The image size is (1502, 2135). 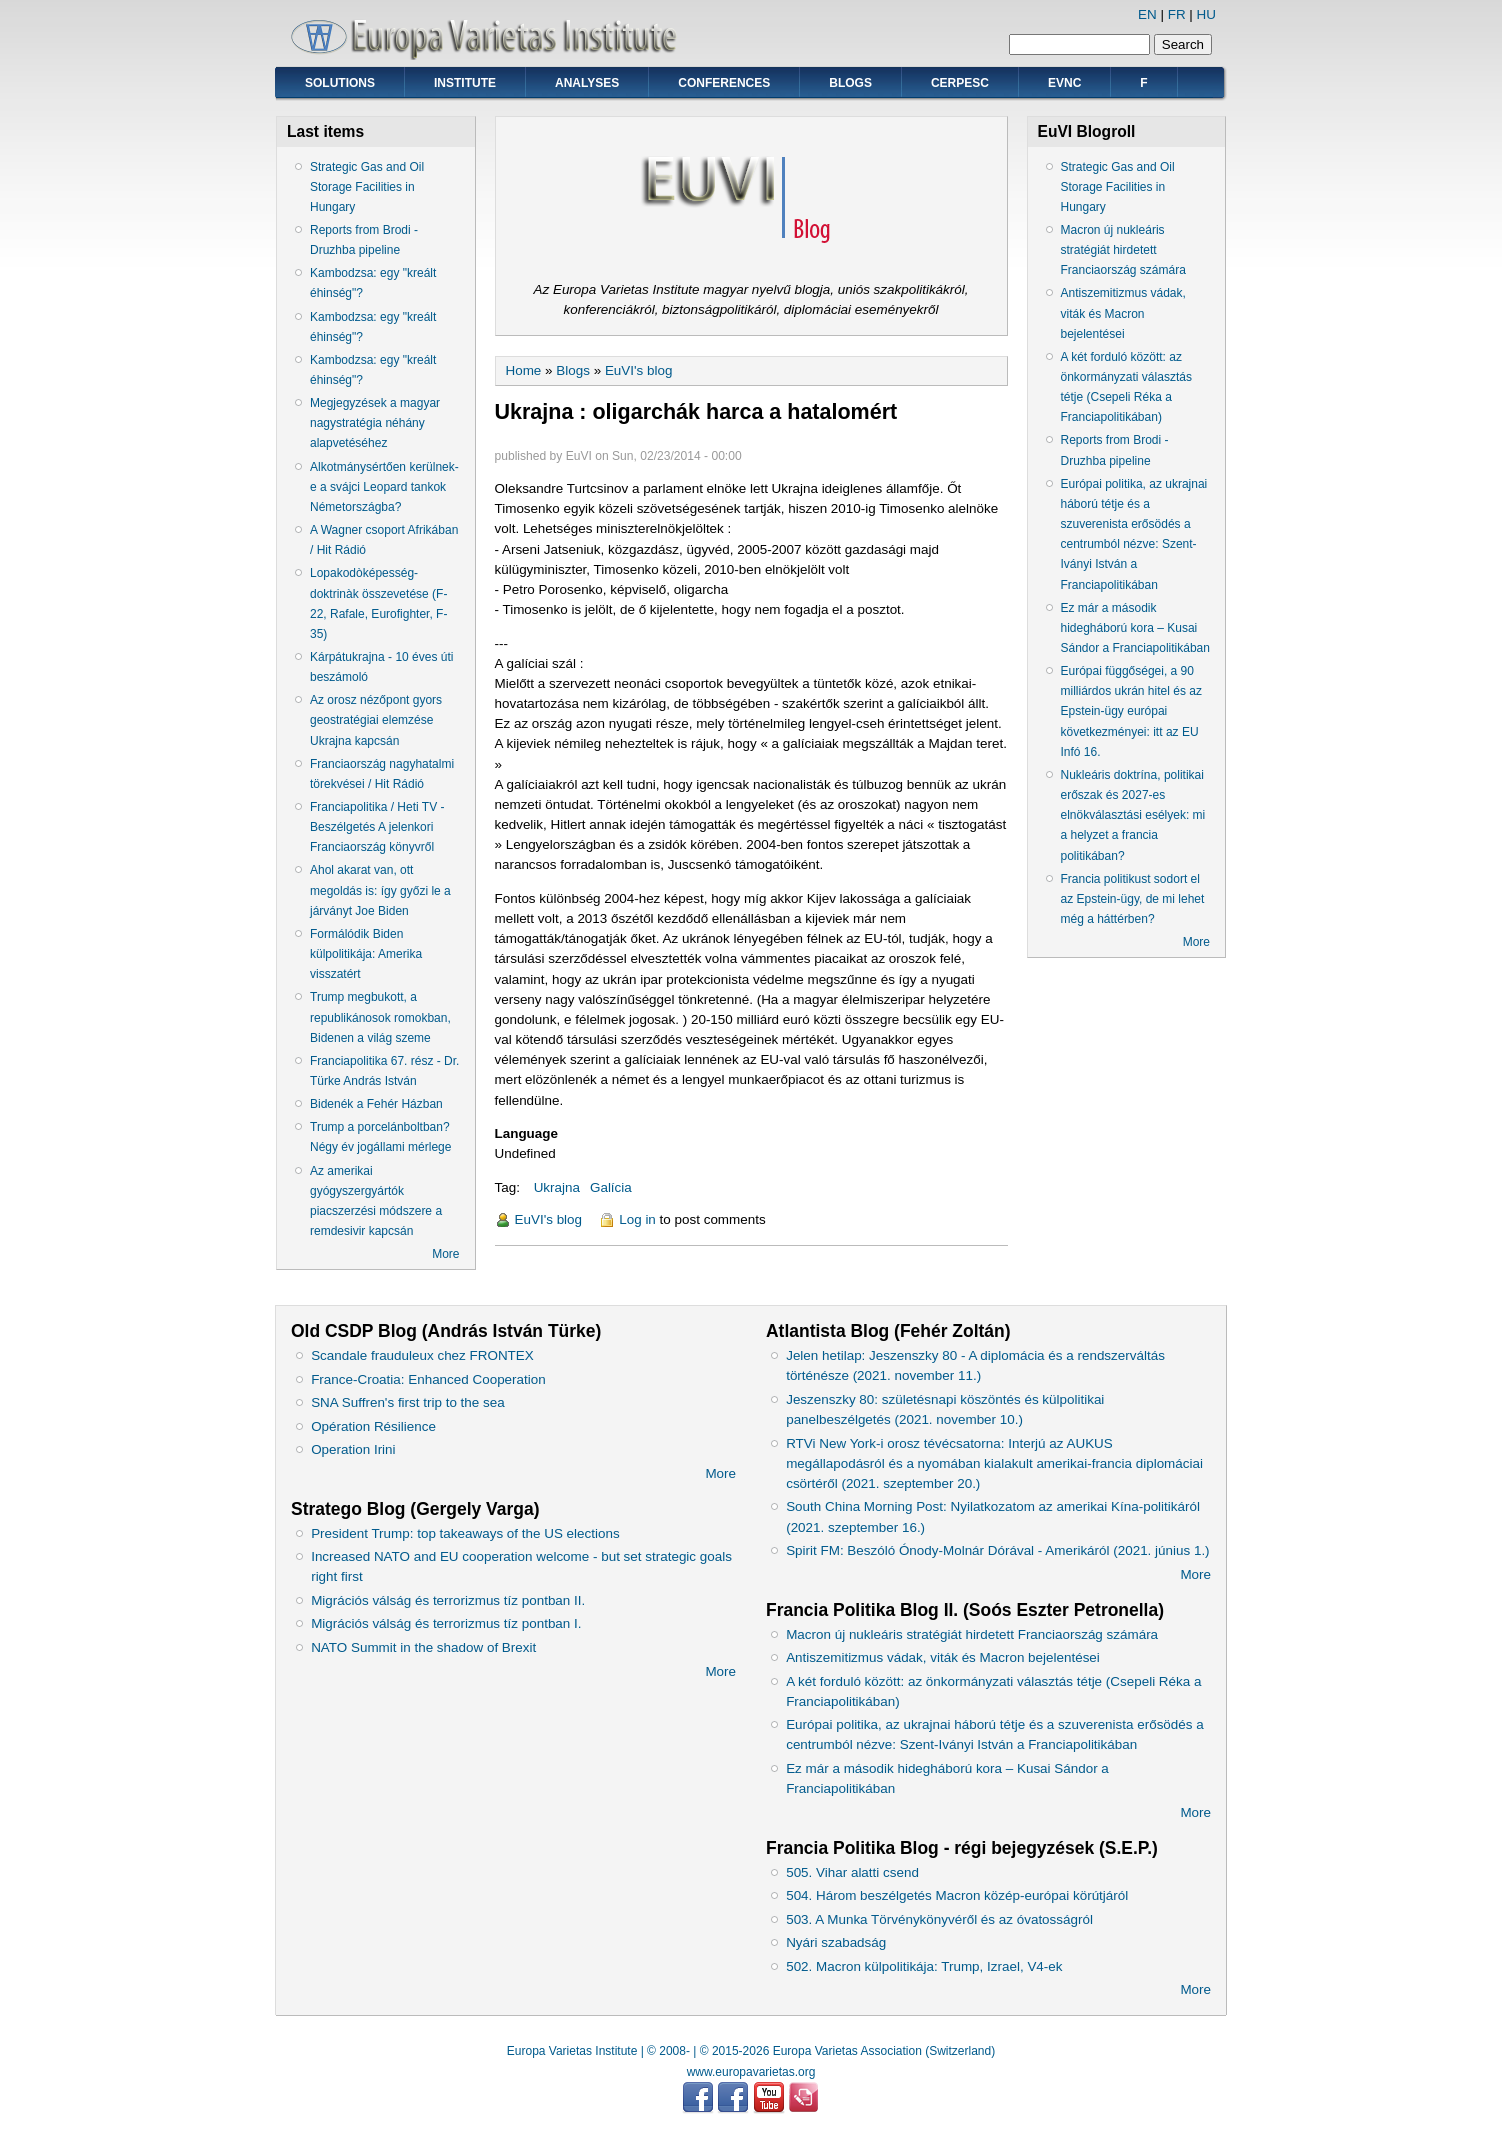 What do you see at coordinates (850, 83) in the screenshot?
I see `Blogs` at bounding box center [850, 83].